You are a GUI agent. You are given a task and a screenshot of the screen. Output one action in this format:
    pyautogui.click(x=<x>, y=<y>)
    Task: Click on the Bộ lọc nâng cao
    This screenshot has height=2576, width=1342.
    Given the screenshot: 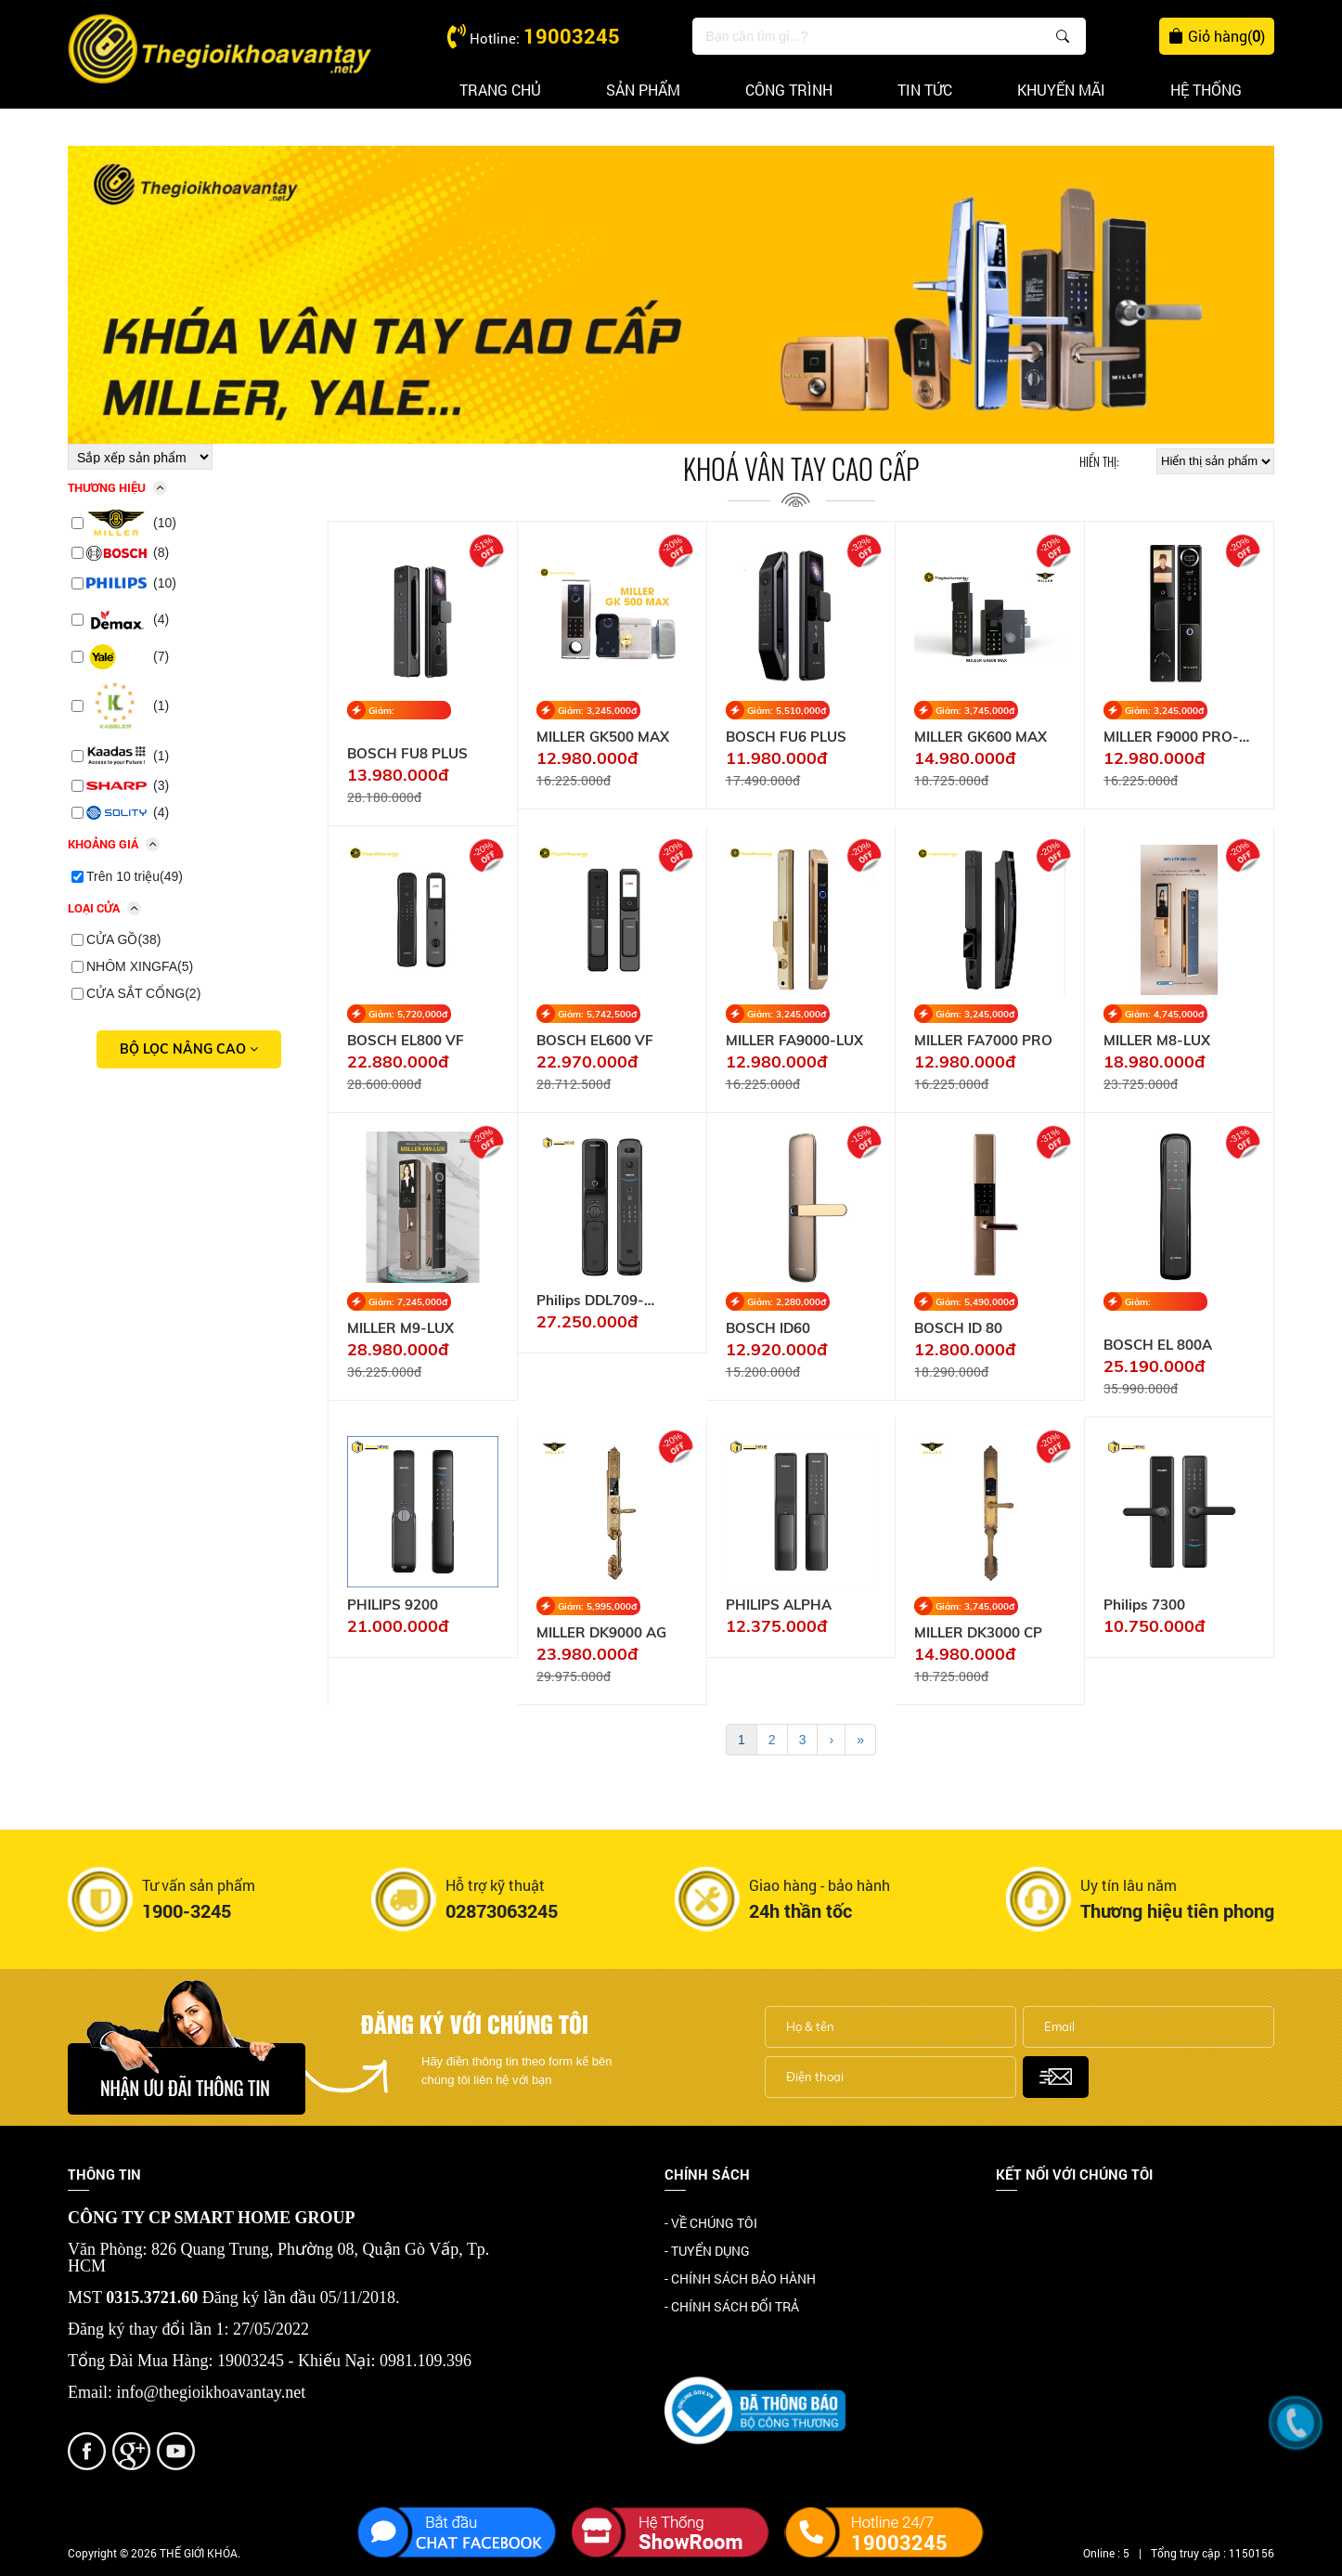 What is the action you would take?
    pyautogui.click(x=189, y=1049)
    